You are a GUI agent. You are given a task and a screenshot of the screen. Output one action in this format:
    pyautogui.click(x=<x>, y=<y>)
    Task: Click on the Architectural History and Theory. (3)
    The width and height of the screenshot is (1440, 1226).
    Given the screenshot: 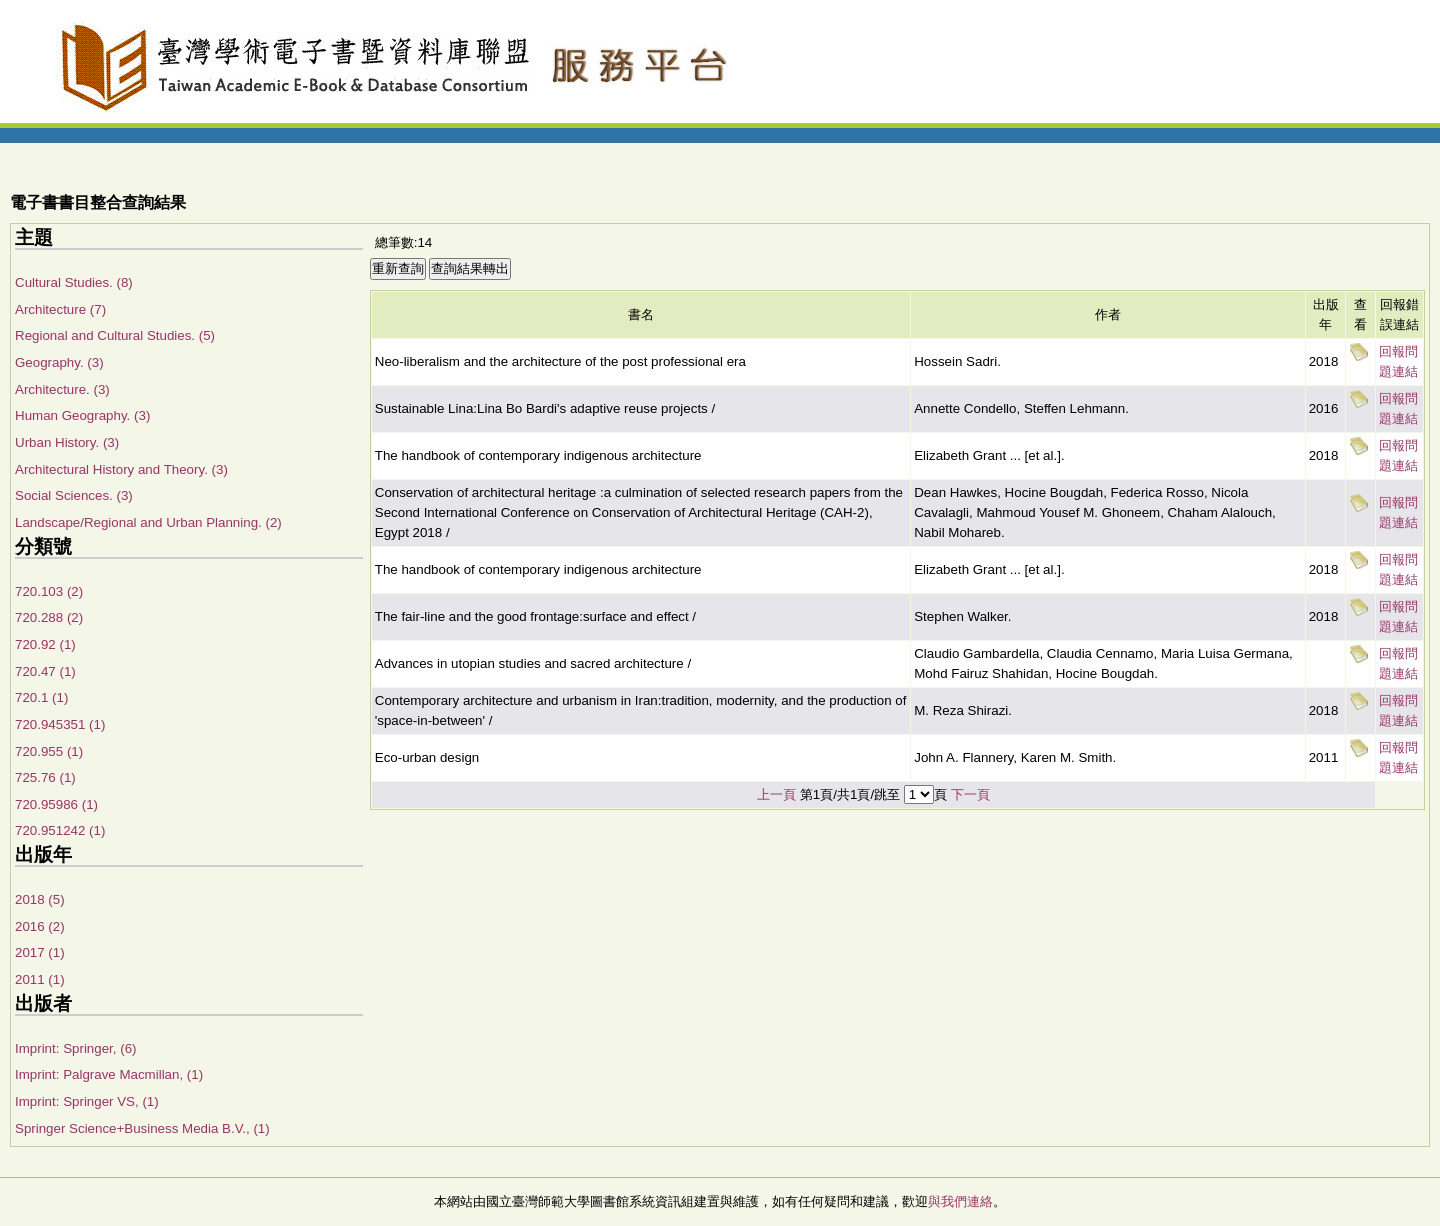 What is the action you would take?
    pyautogui.click(x=121, y=469)
    